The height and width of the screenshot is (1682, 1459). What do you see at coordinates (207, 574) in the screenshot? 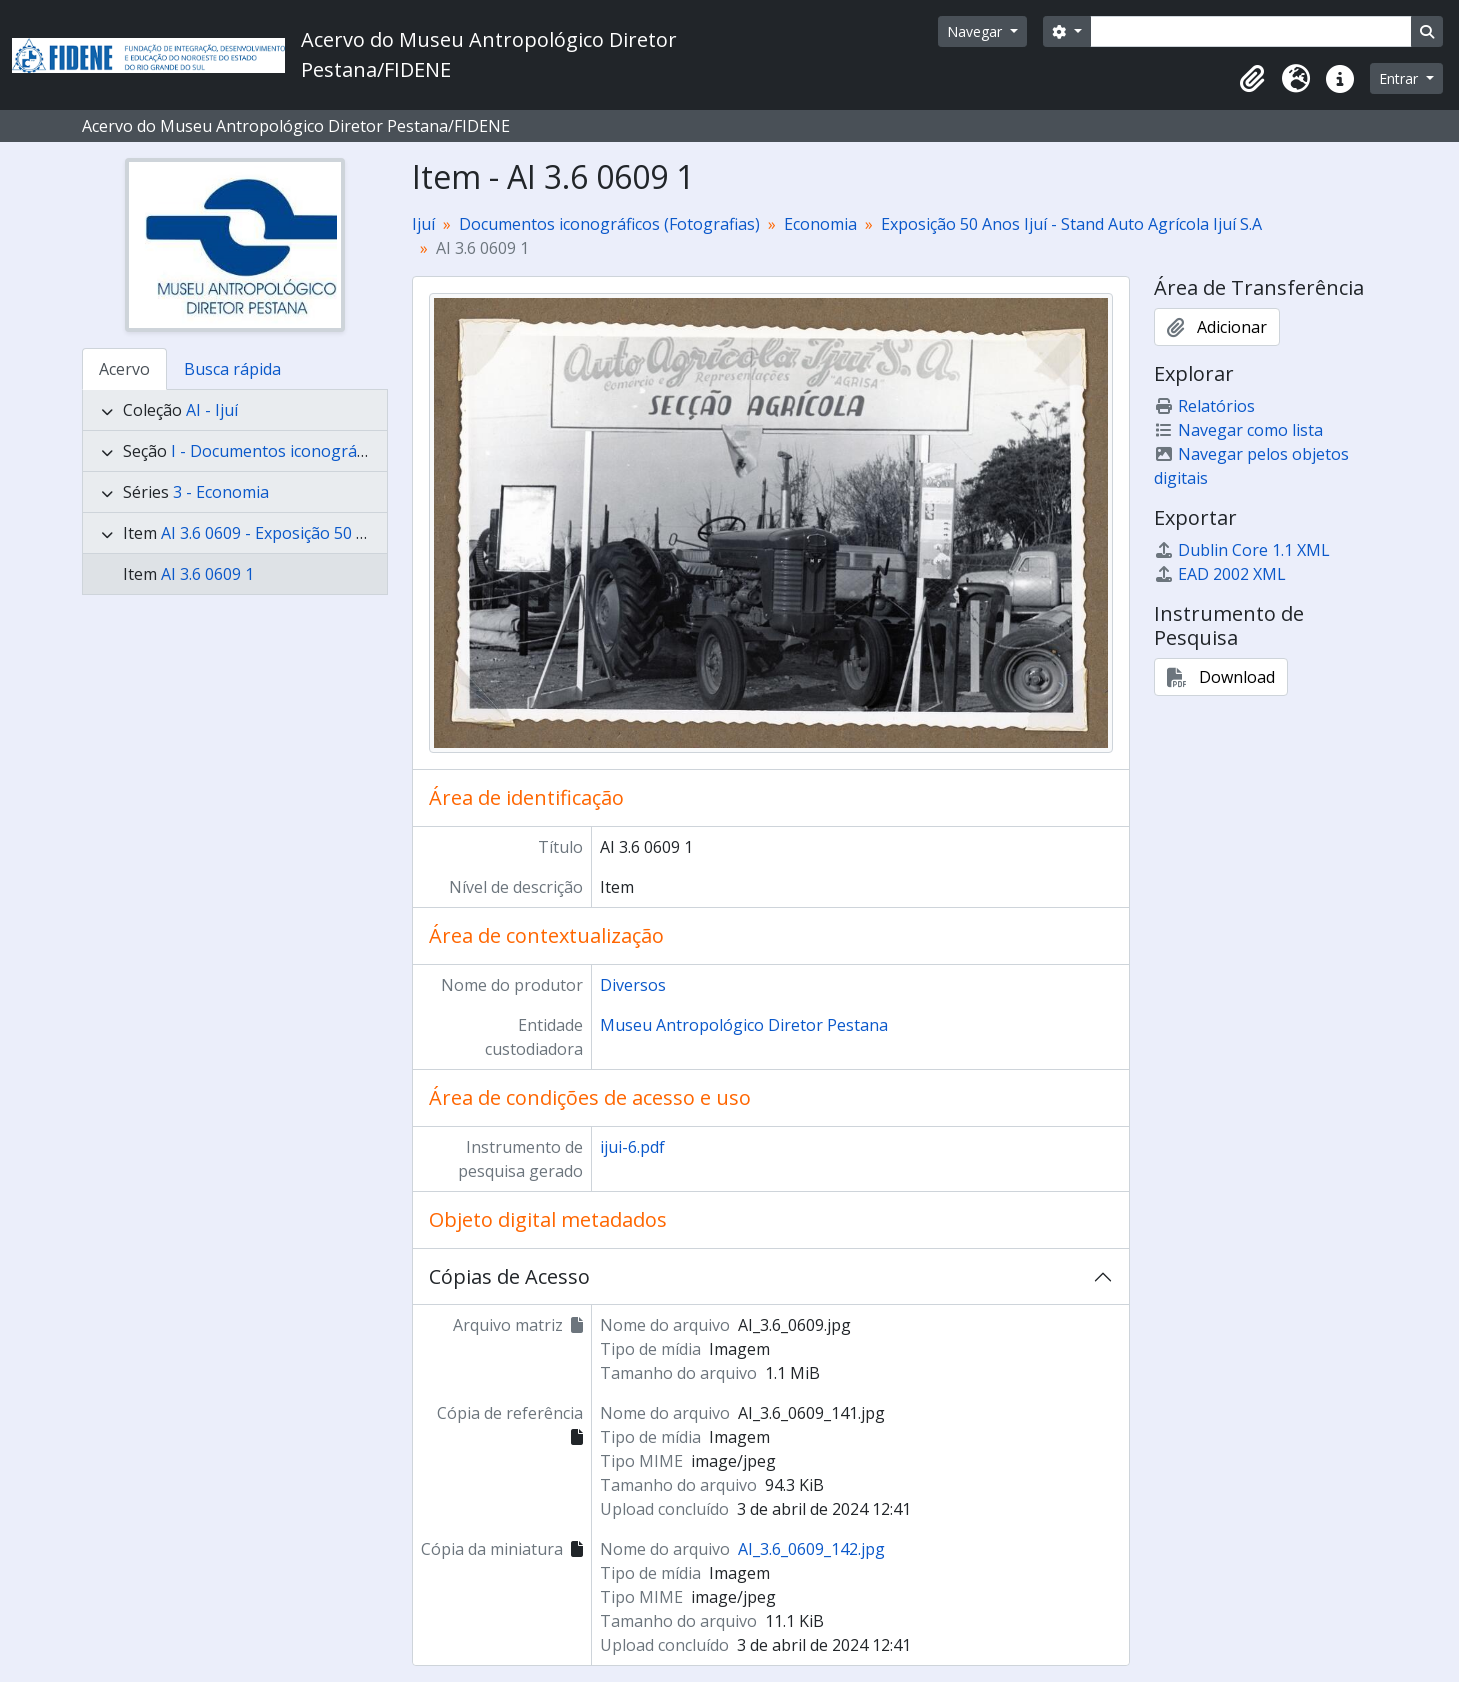
I see `AI 3.6 0609 1` at bounding box center [207, 574].